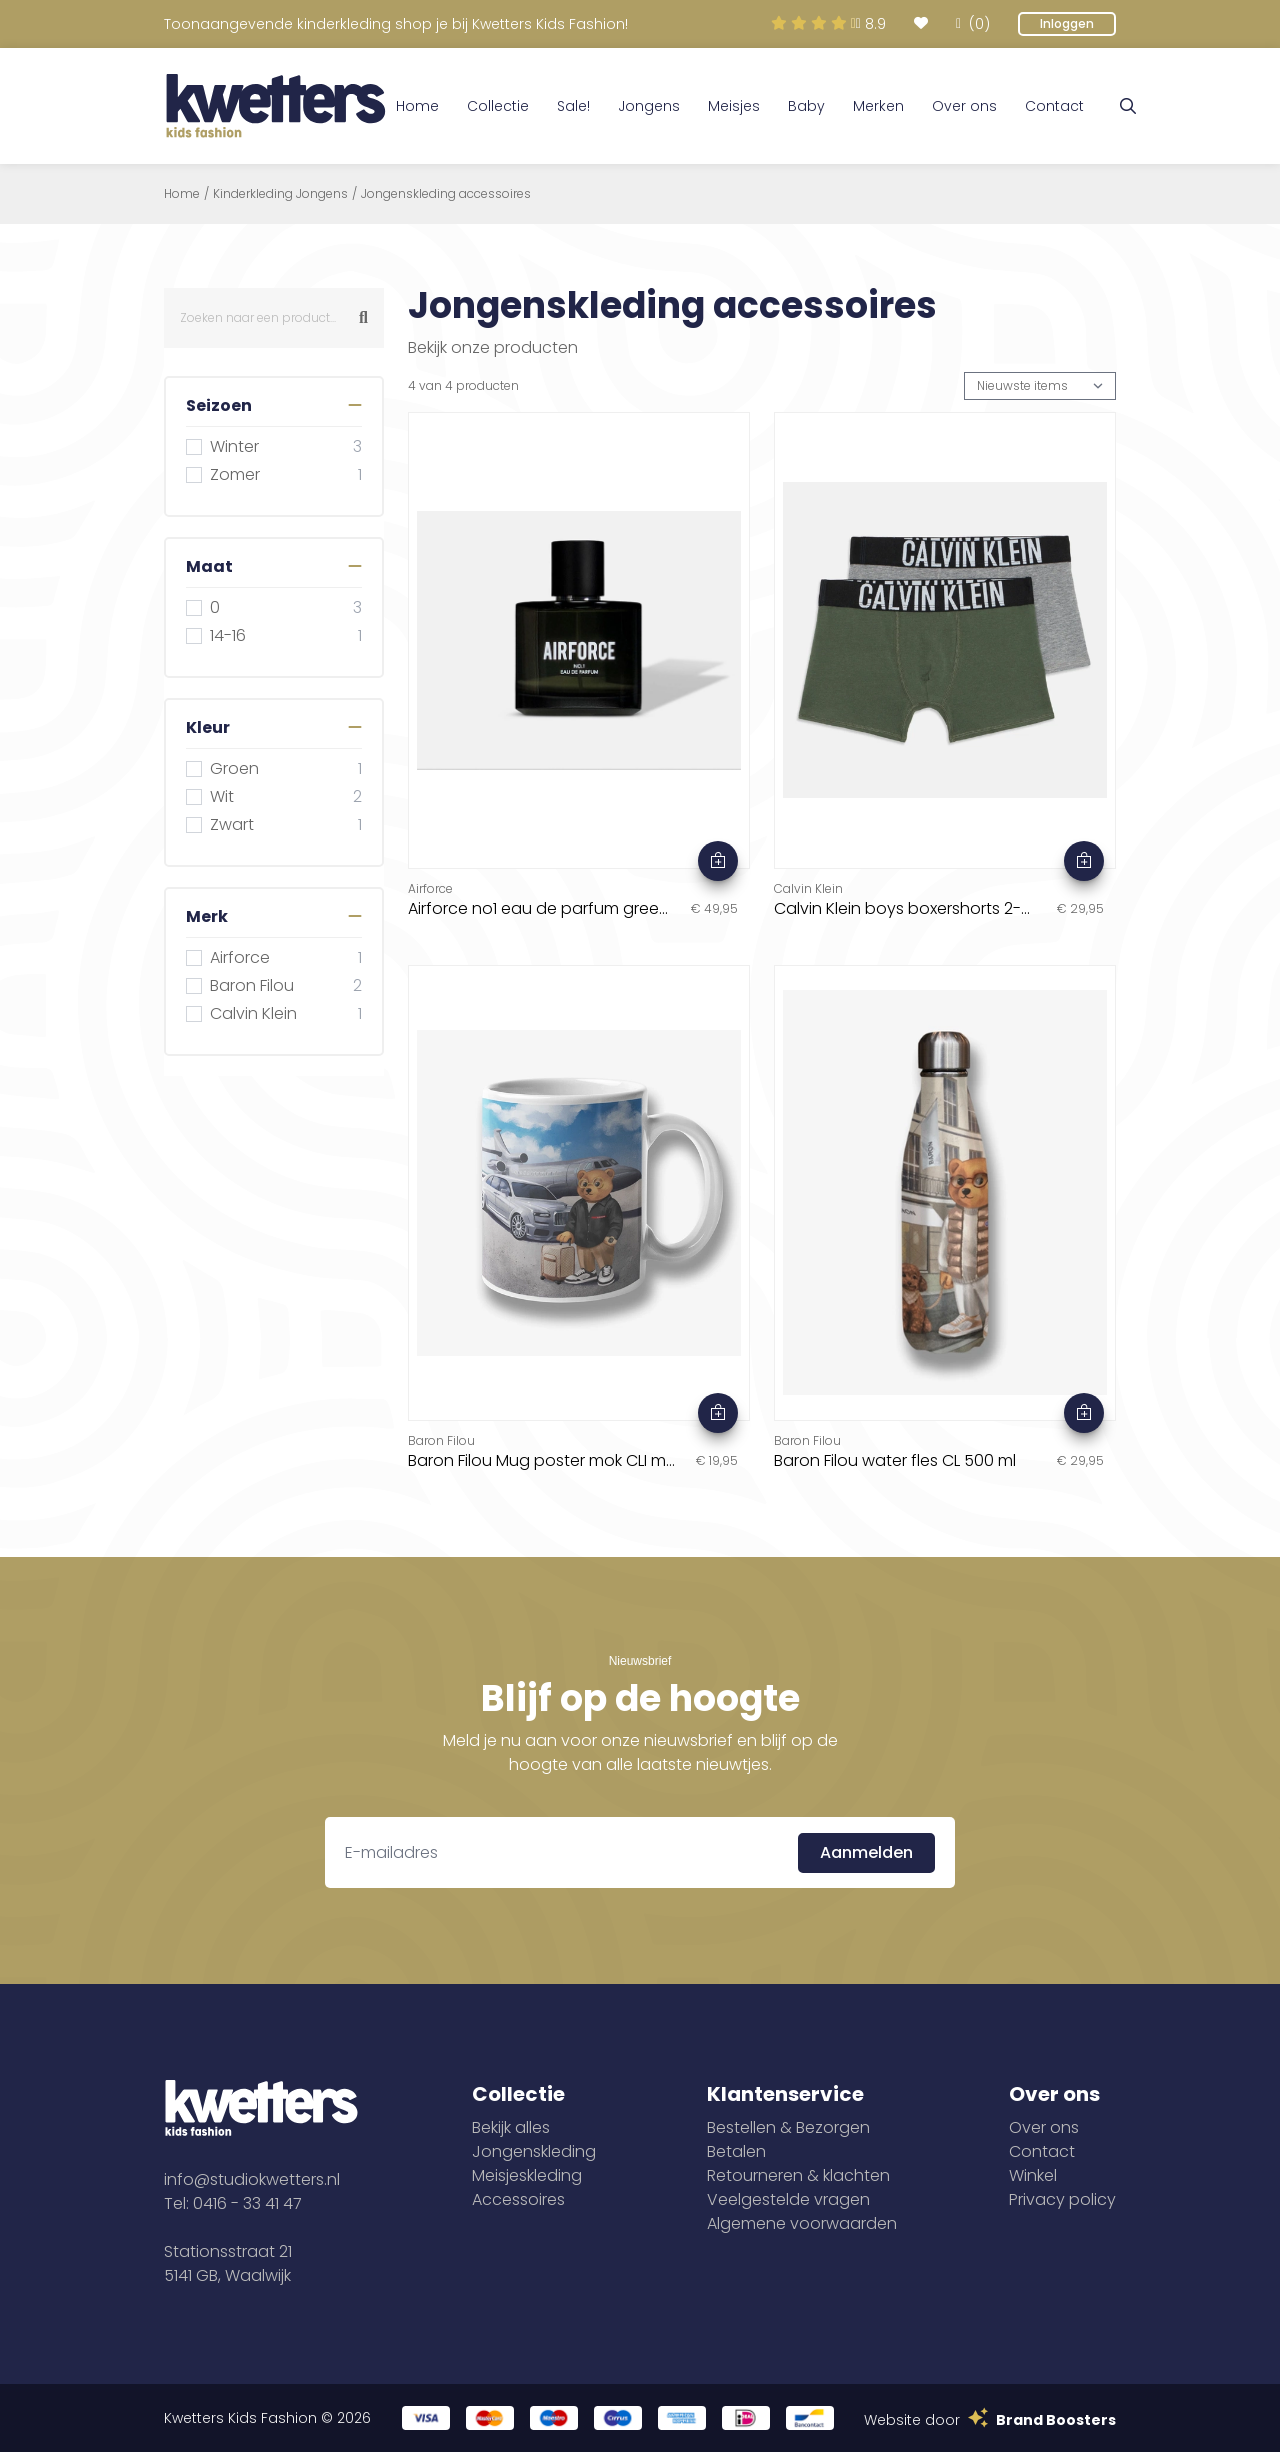 The width and height of the screenshot is (1280, 2452). Describe the element at coordinates (233, 2203) in the screenshot. I see `Tel: 0416 - 33 41 47` at that location.